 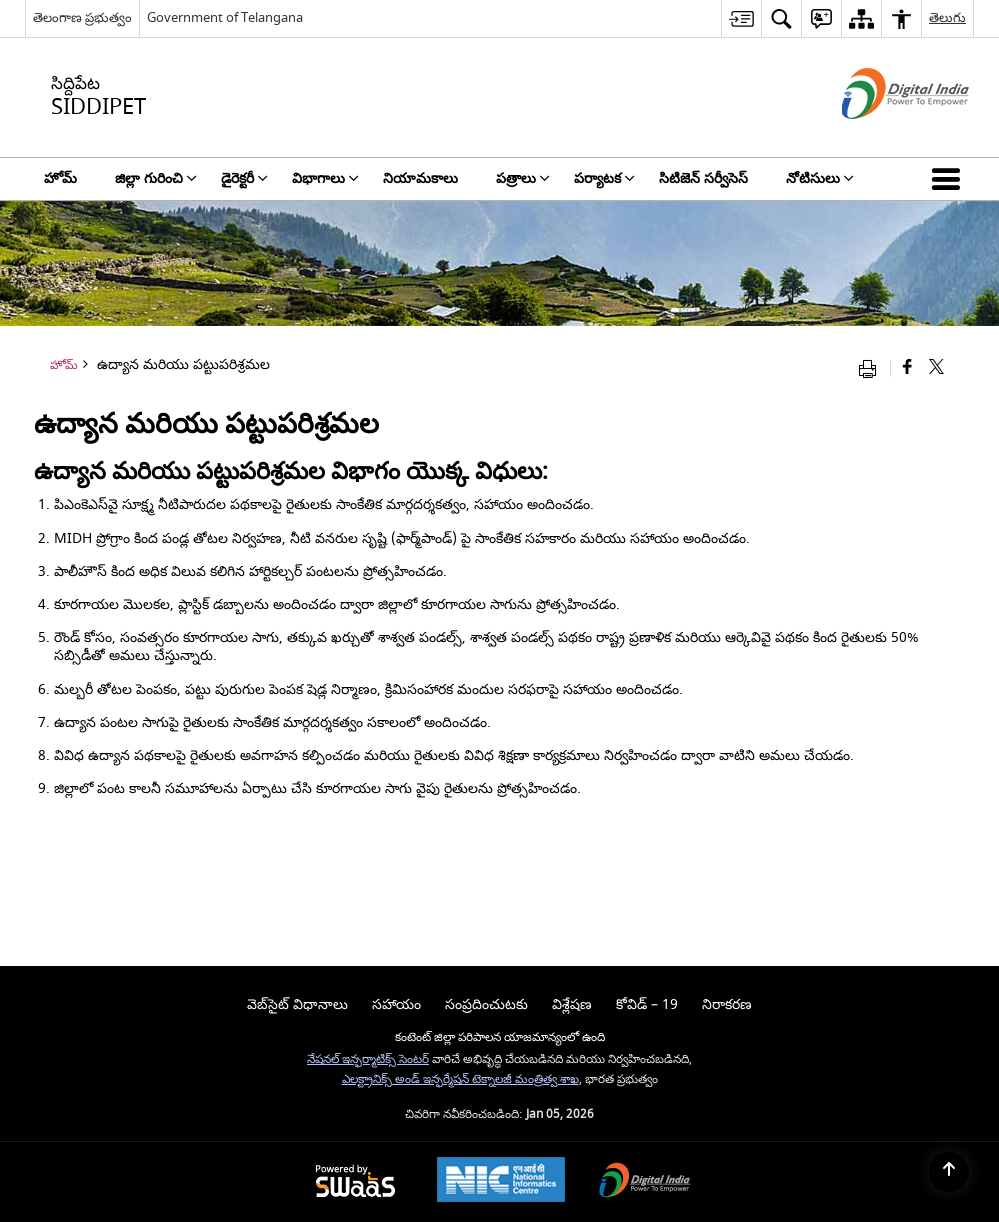 What do you see at coordinates (368, 1059) in the screenshot?
I see `నేషనల్ ఇన్ఫర్మాటిక్స్ సెంటర్` at bounding box center [368, 1059].